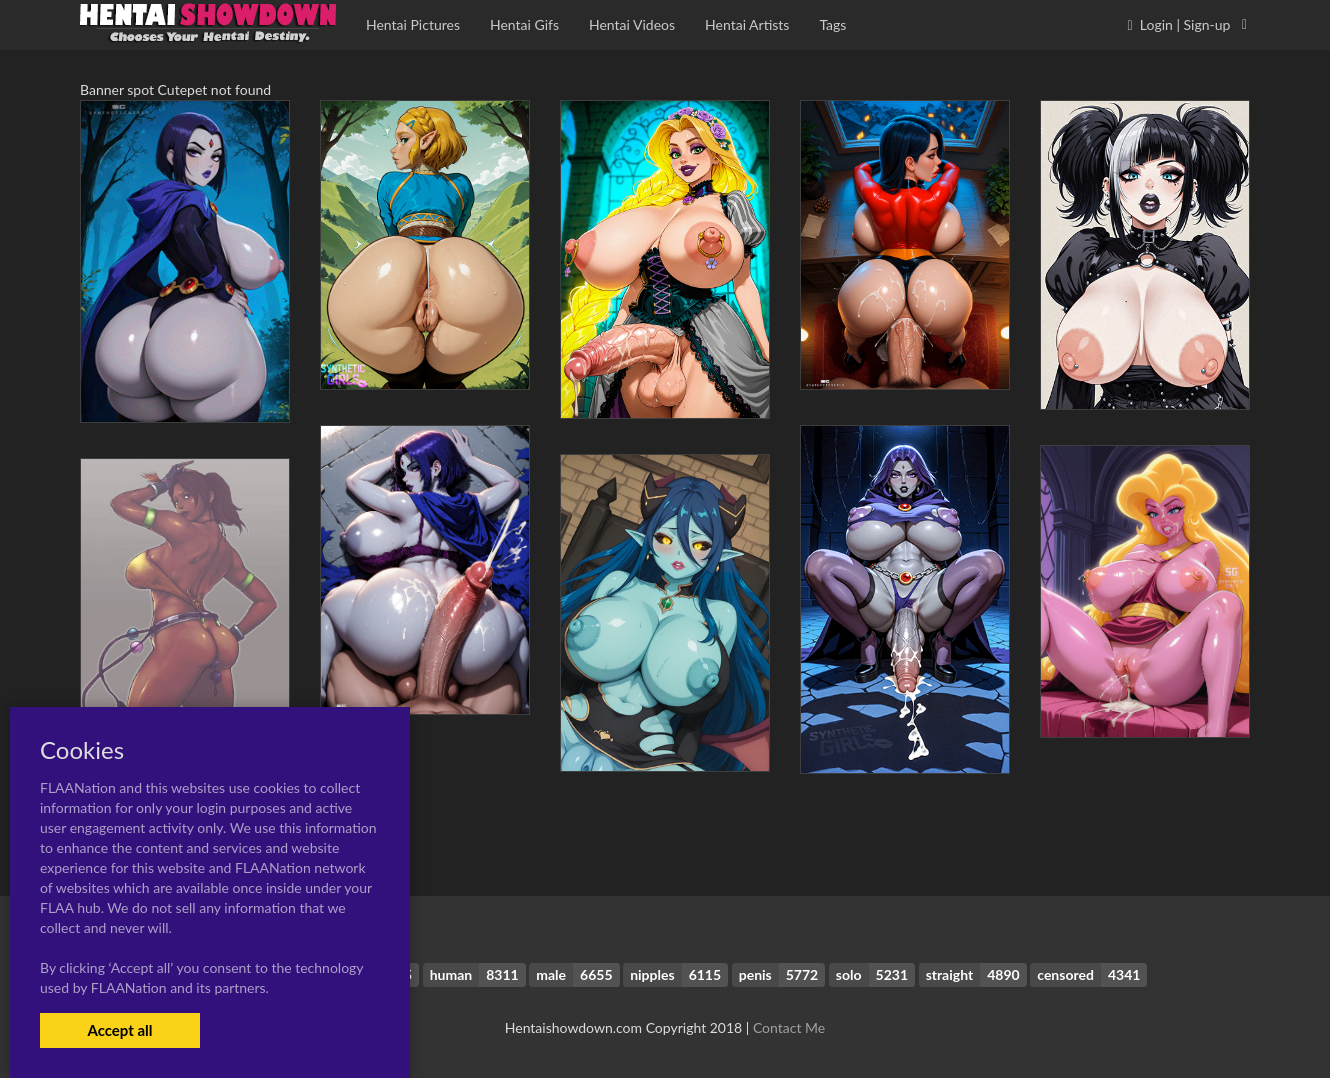  What do you see at coordinates (119, 1030) in the screenshot?
I see `Accept all` at bounding box center [119, 1030].